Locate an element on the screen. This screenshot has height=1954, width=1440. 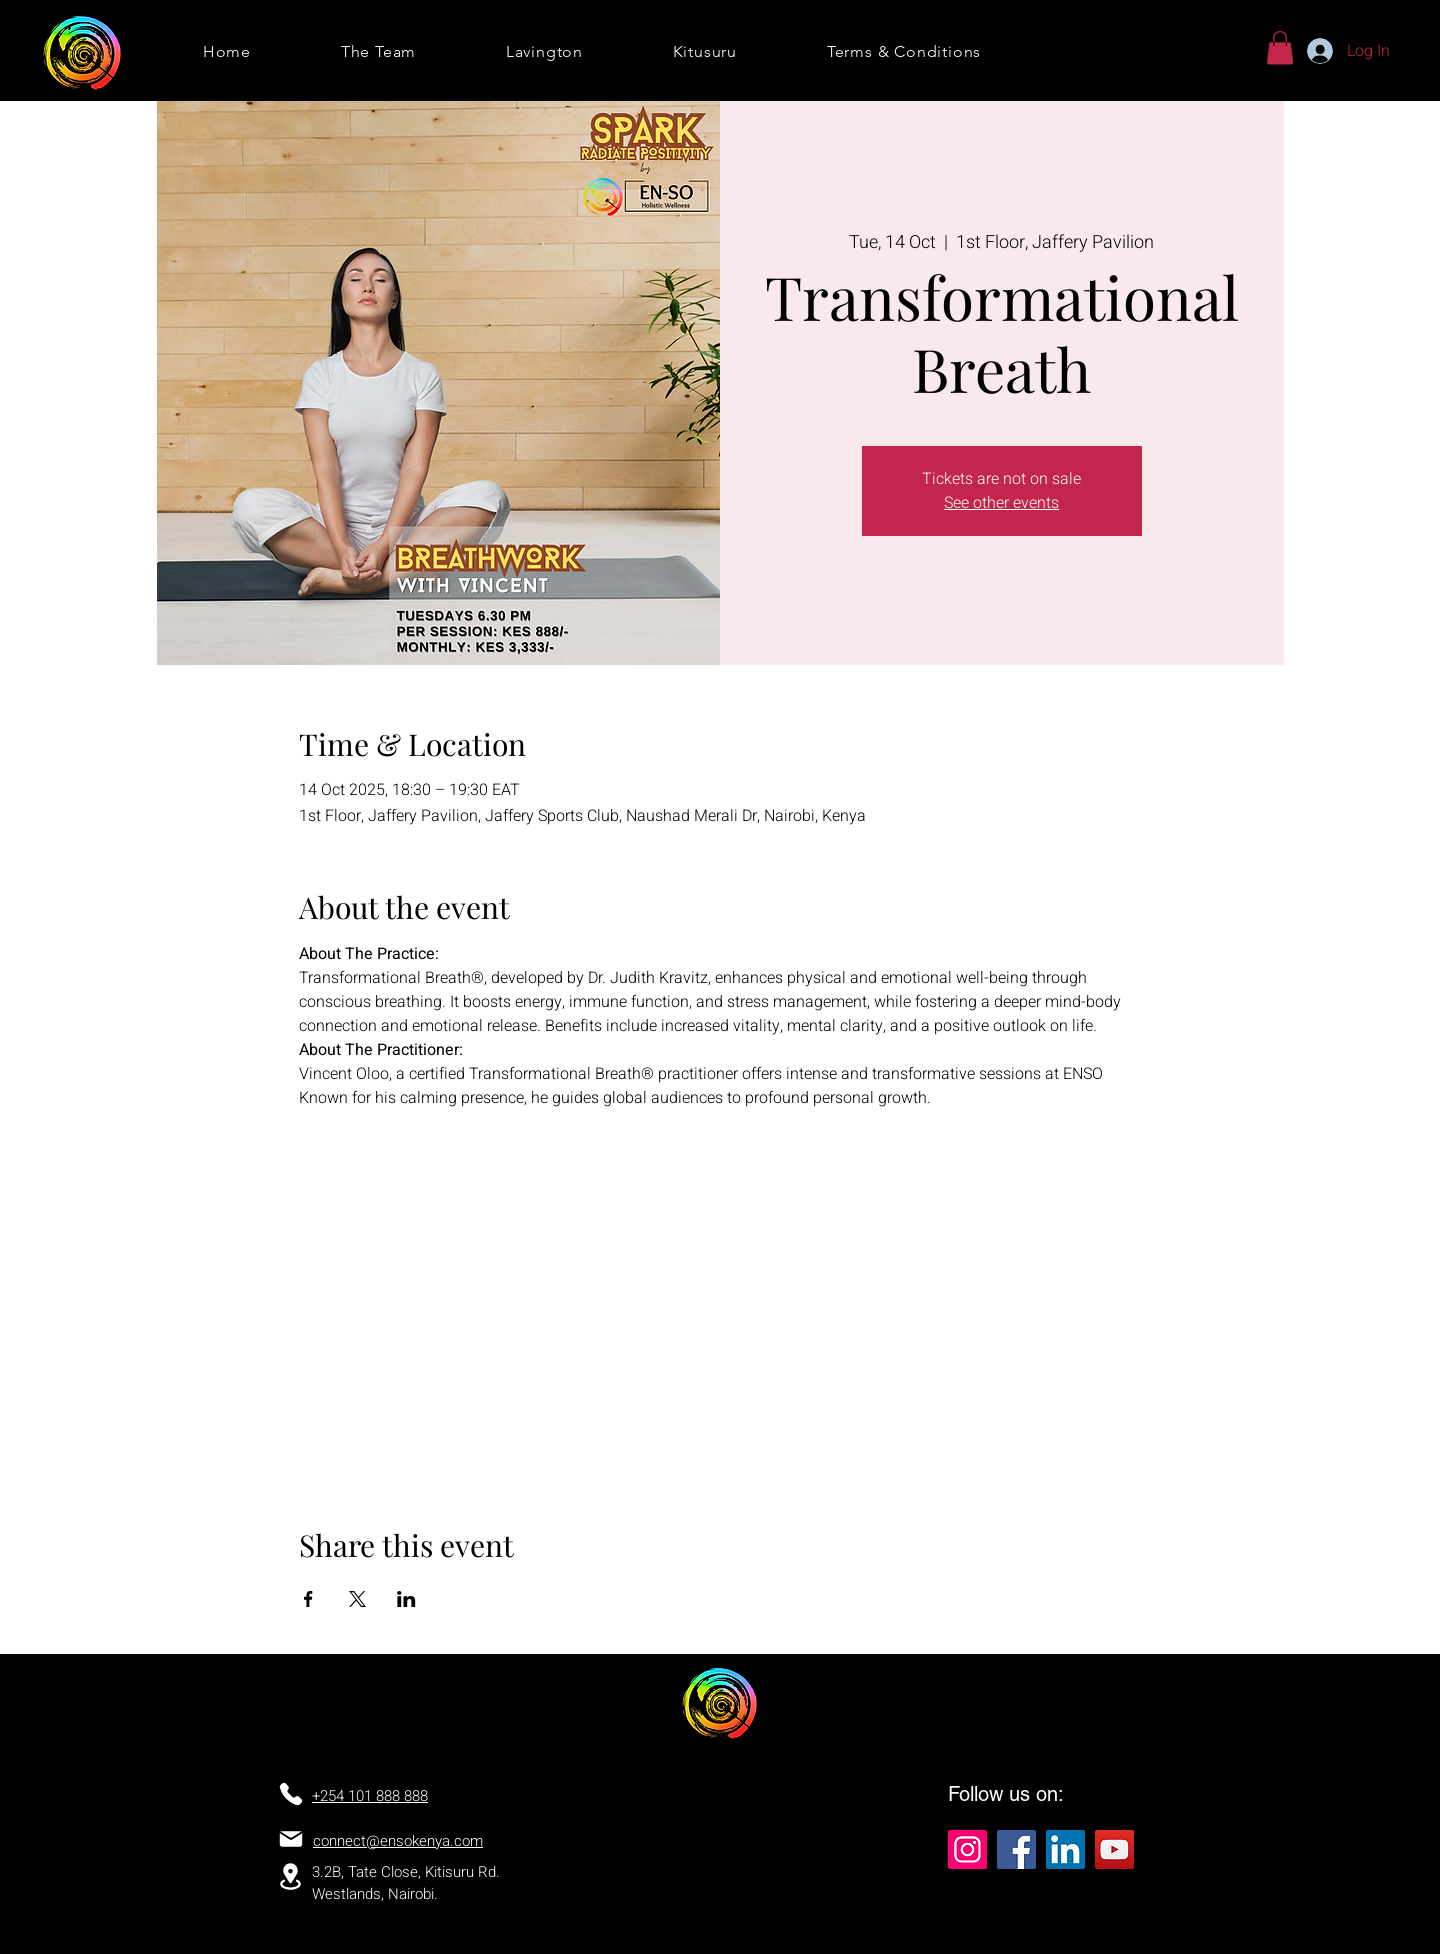
[Mail] is located at coordinates (291, 1839).